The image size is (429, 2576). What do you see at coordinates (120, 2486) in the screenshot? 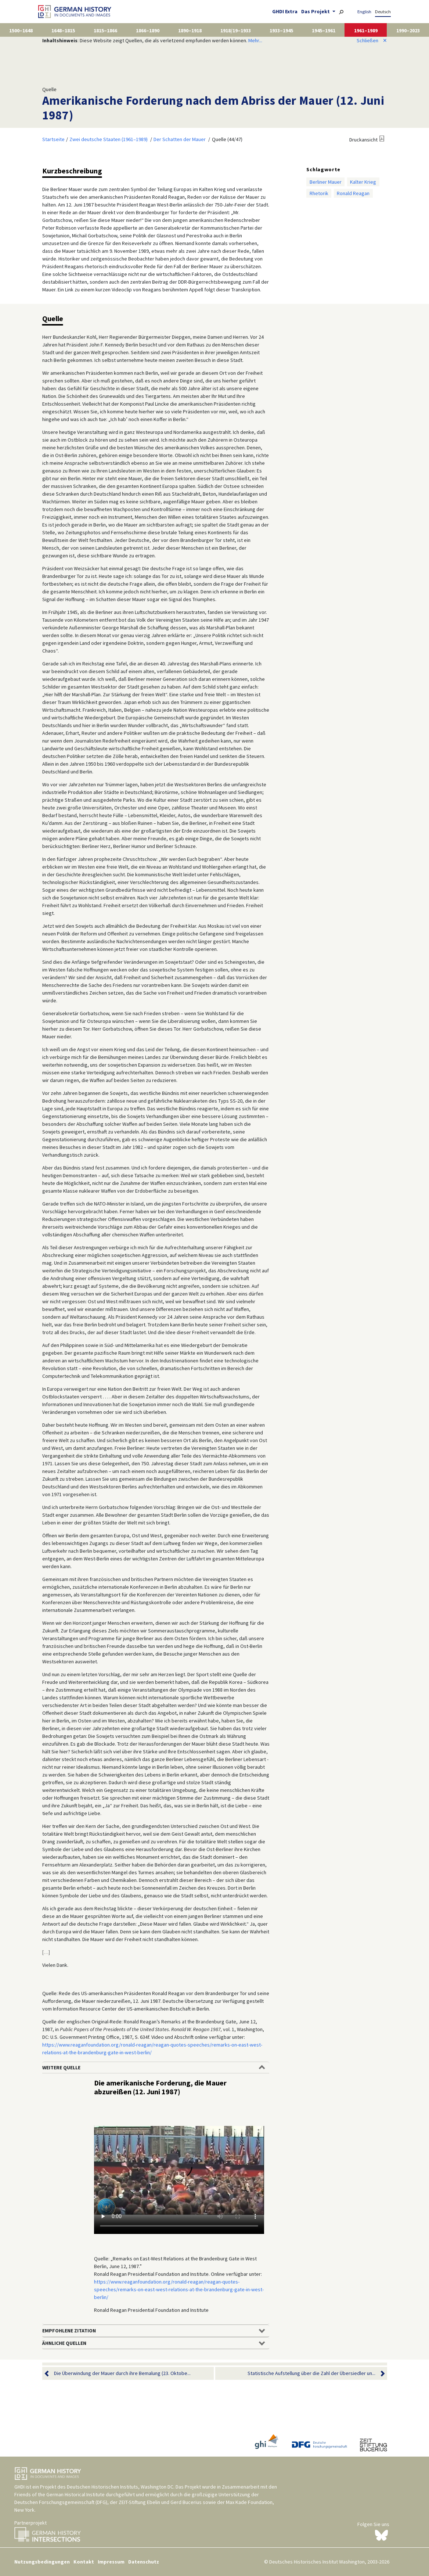
I see `Deutschen Historischen Instituts, Washington DC` at bounding box center [120, 2486].